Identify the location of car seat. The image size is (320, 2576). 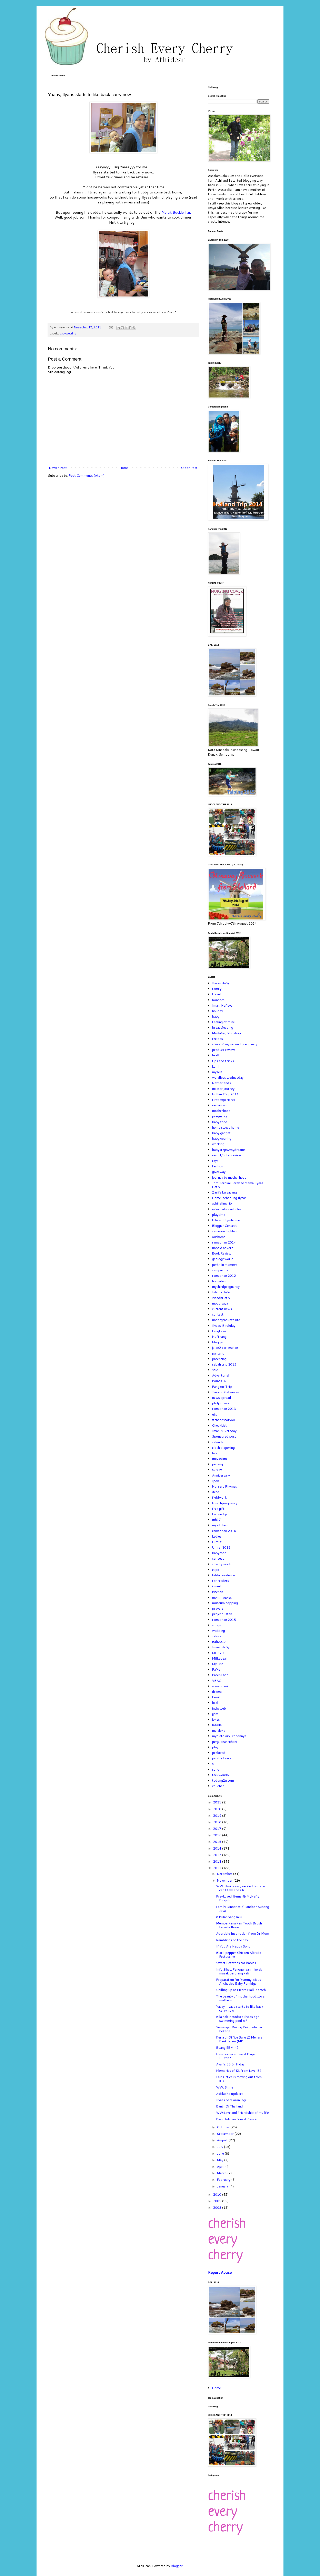
(218, 1558).